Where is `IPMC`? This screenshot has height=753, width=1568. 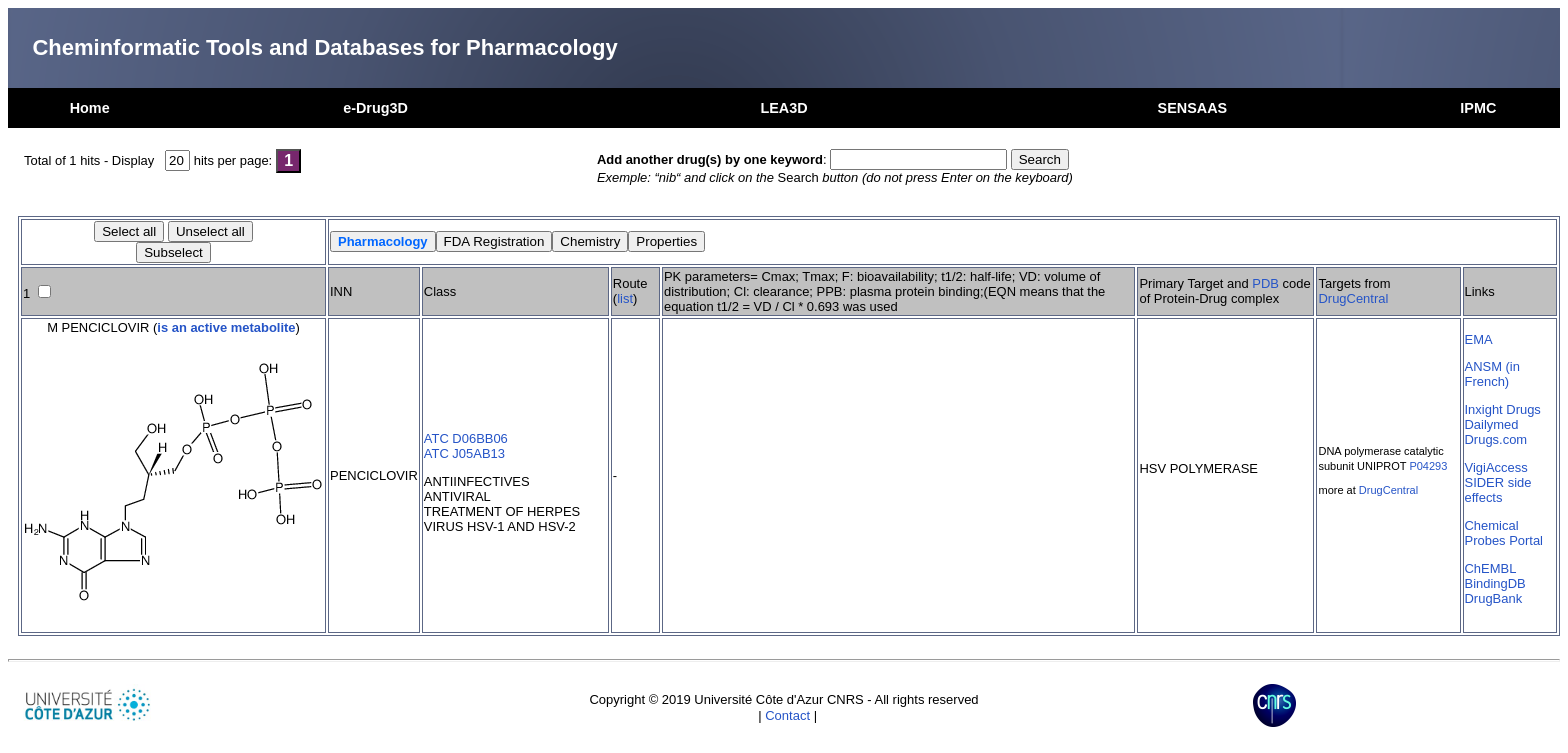
IPMC is located at coordinates (1478, 108).